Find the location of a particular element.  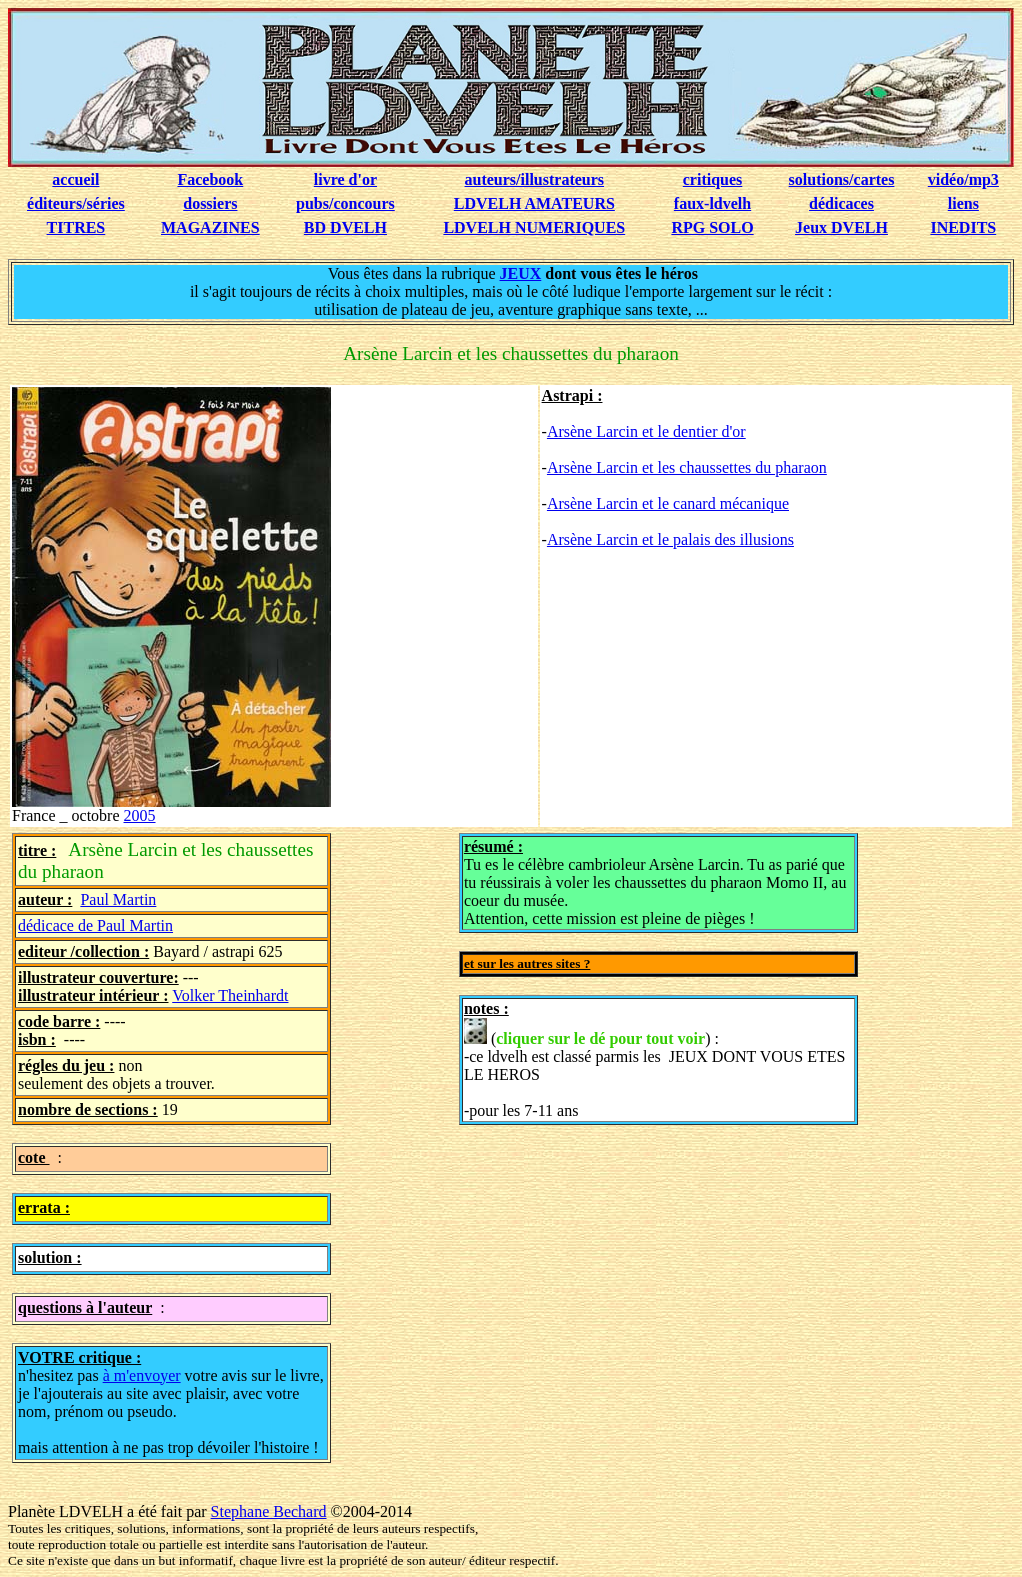

solutions/cartes is located at coordinates (842, 179).